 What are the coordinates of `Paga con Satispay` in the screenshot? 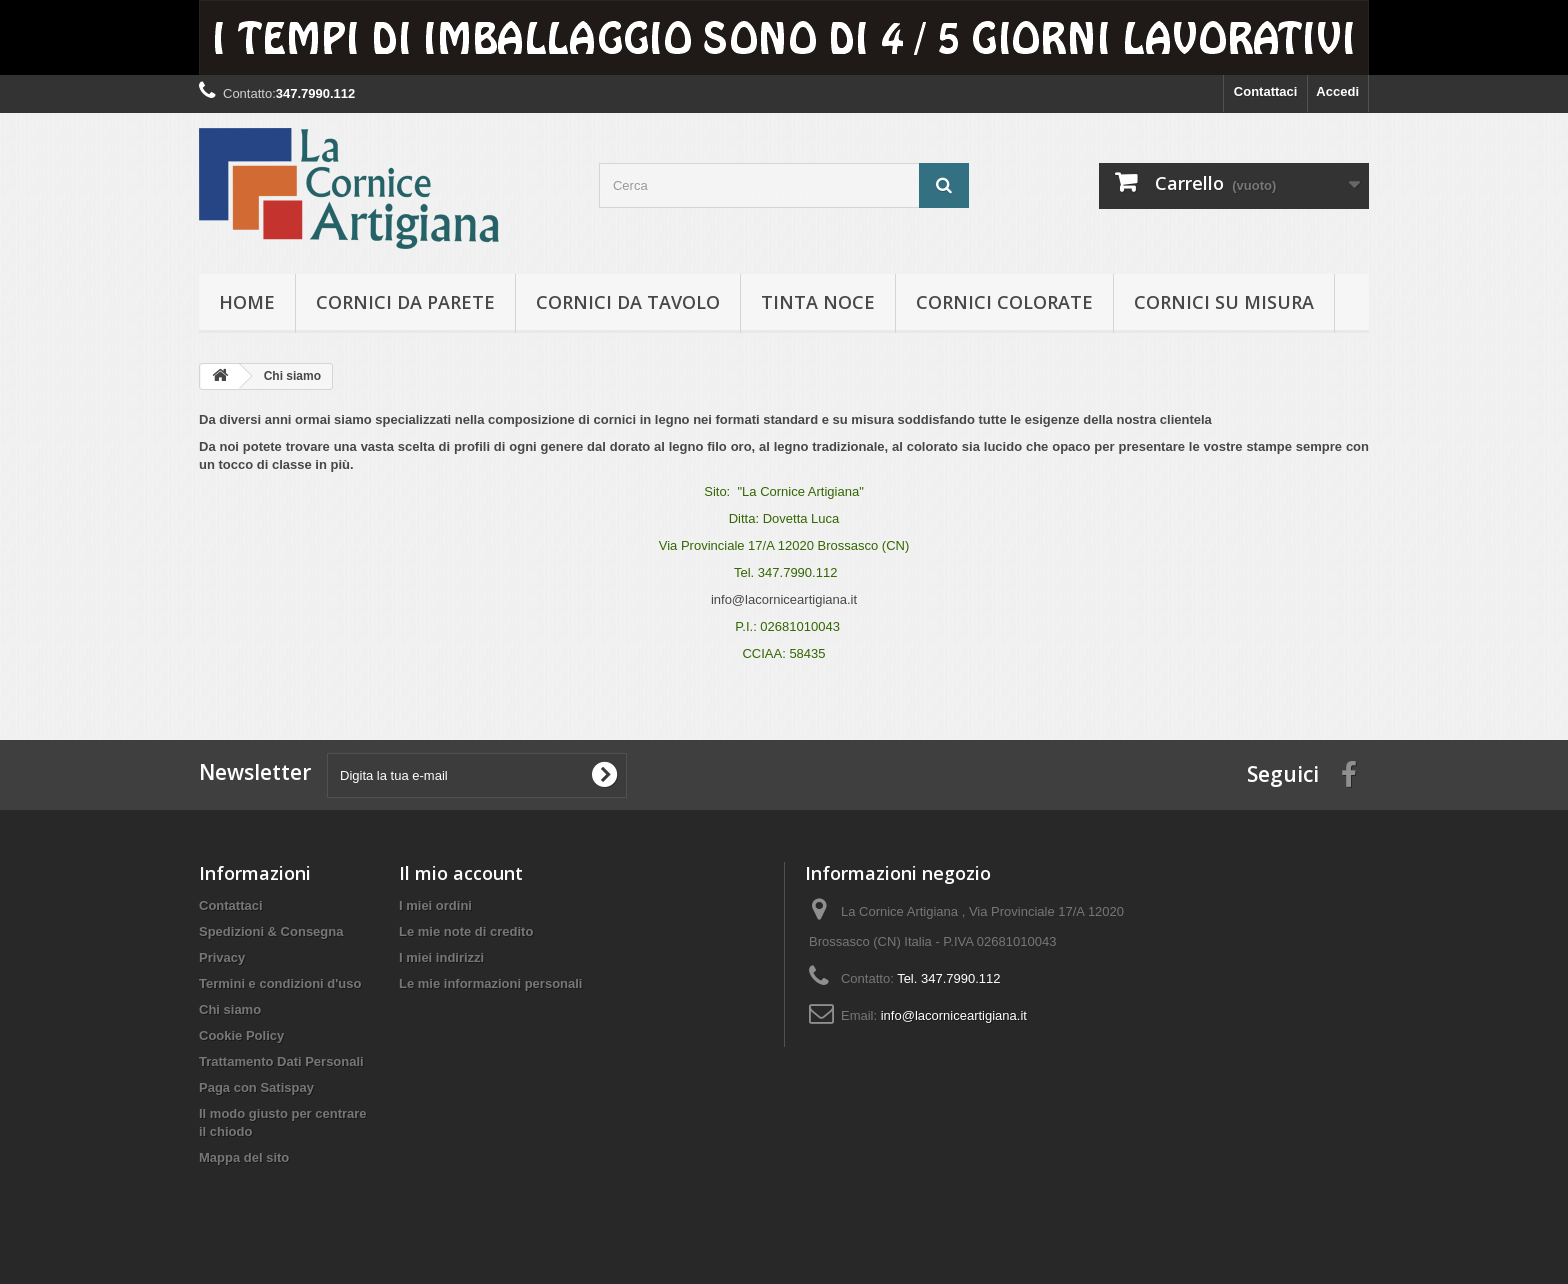 It's located at (256, 1087).